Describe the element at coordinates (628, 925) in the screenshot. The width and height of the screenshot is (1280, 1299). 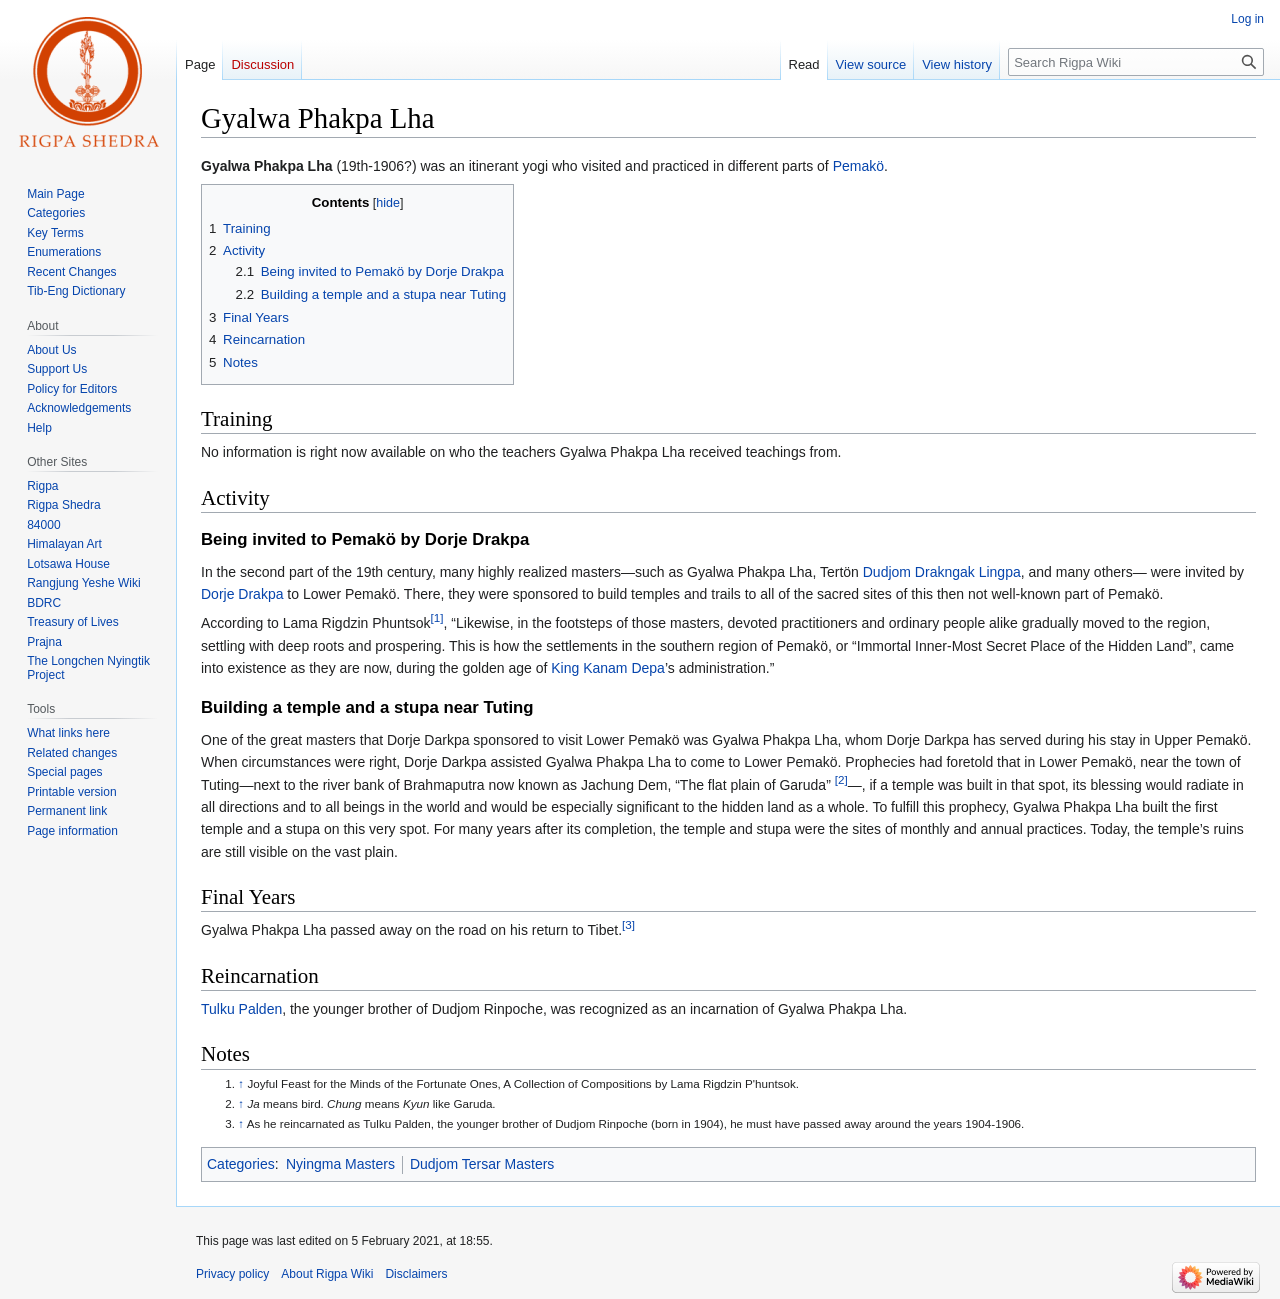
I see `[3]` at that location.